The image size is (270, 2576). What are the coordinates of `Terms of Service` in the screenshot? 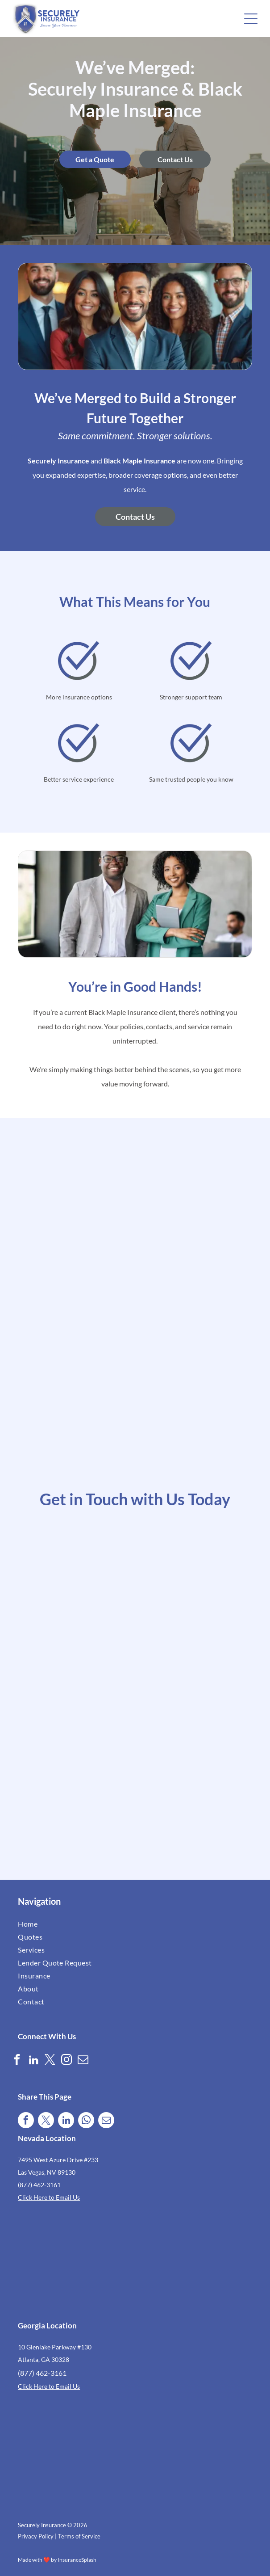 It's located at (79, 2536).